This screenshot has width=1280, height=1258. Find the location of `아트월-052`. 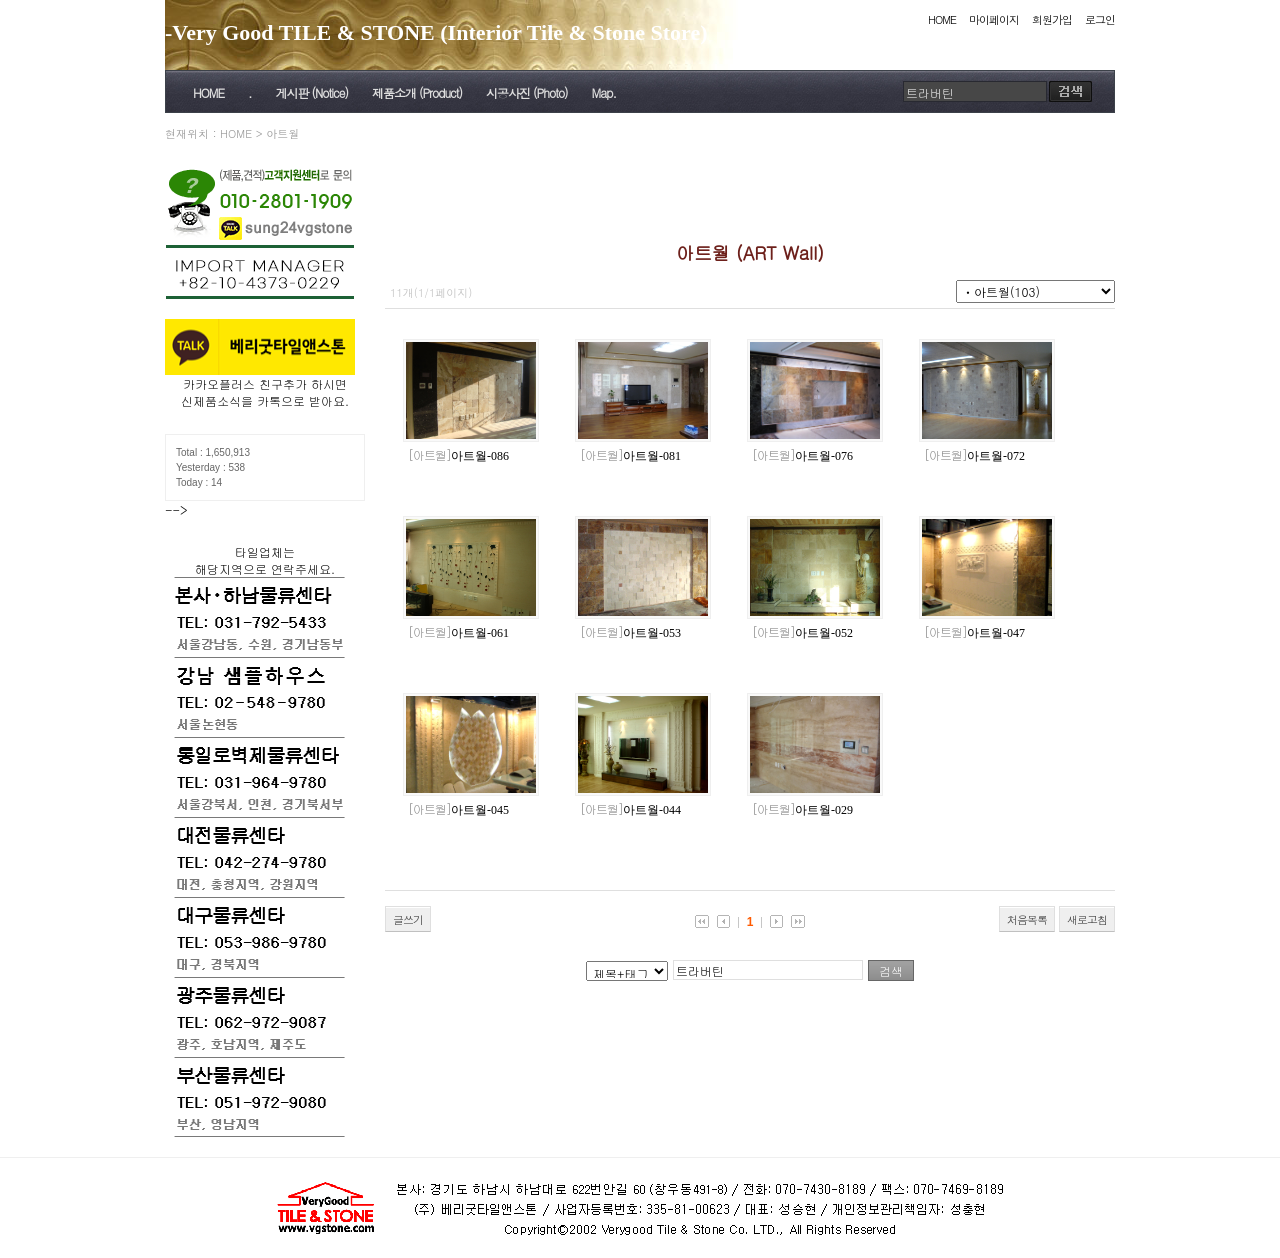

아트월-052 is located at coordinates (802, 633).